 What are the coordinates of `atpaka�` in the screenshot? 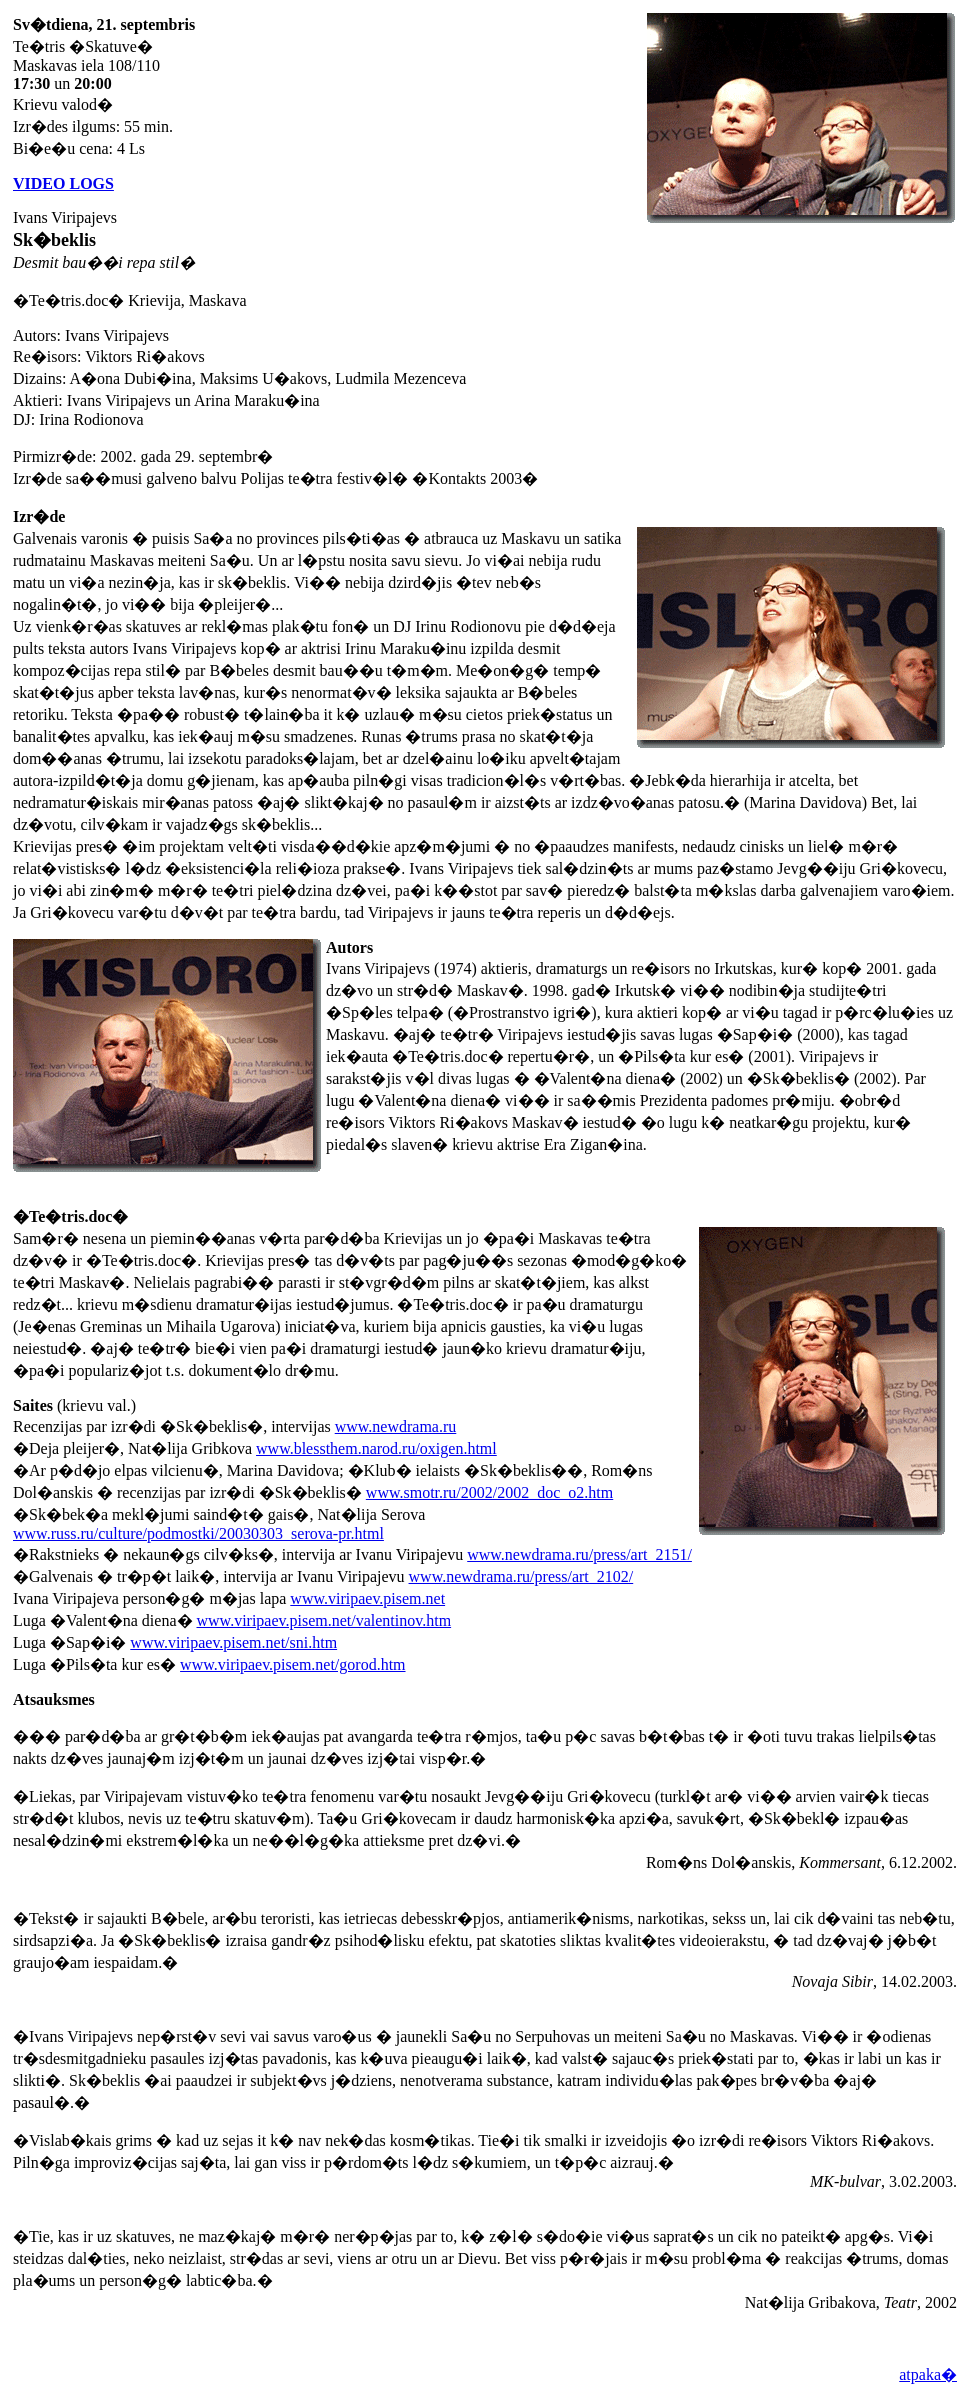 It's located at (928, 2374).